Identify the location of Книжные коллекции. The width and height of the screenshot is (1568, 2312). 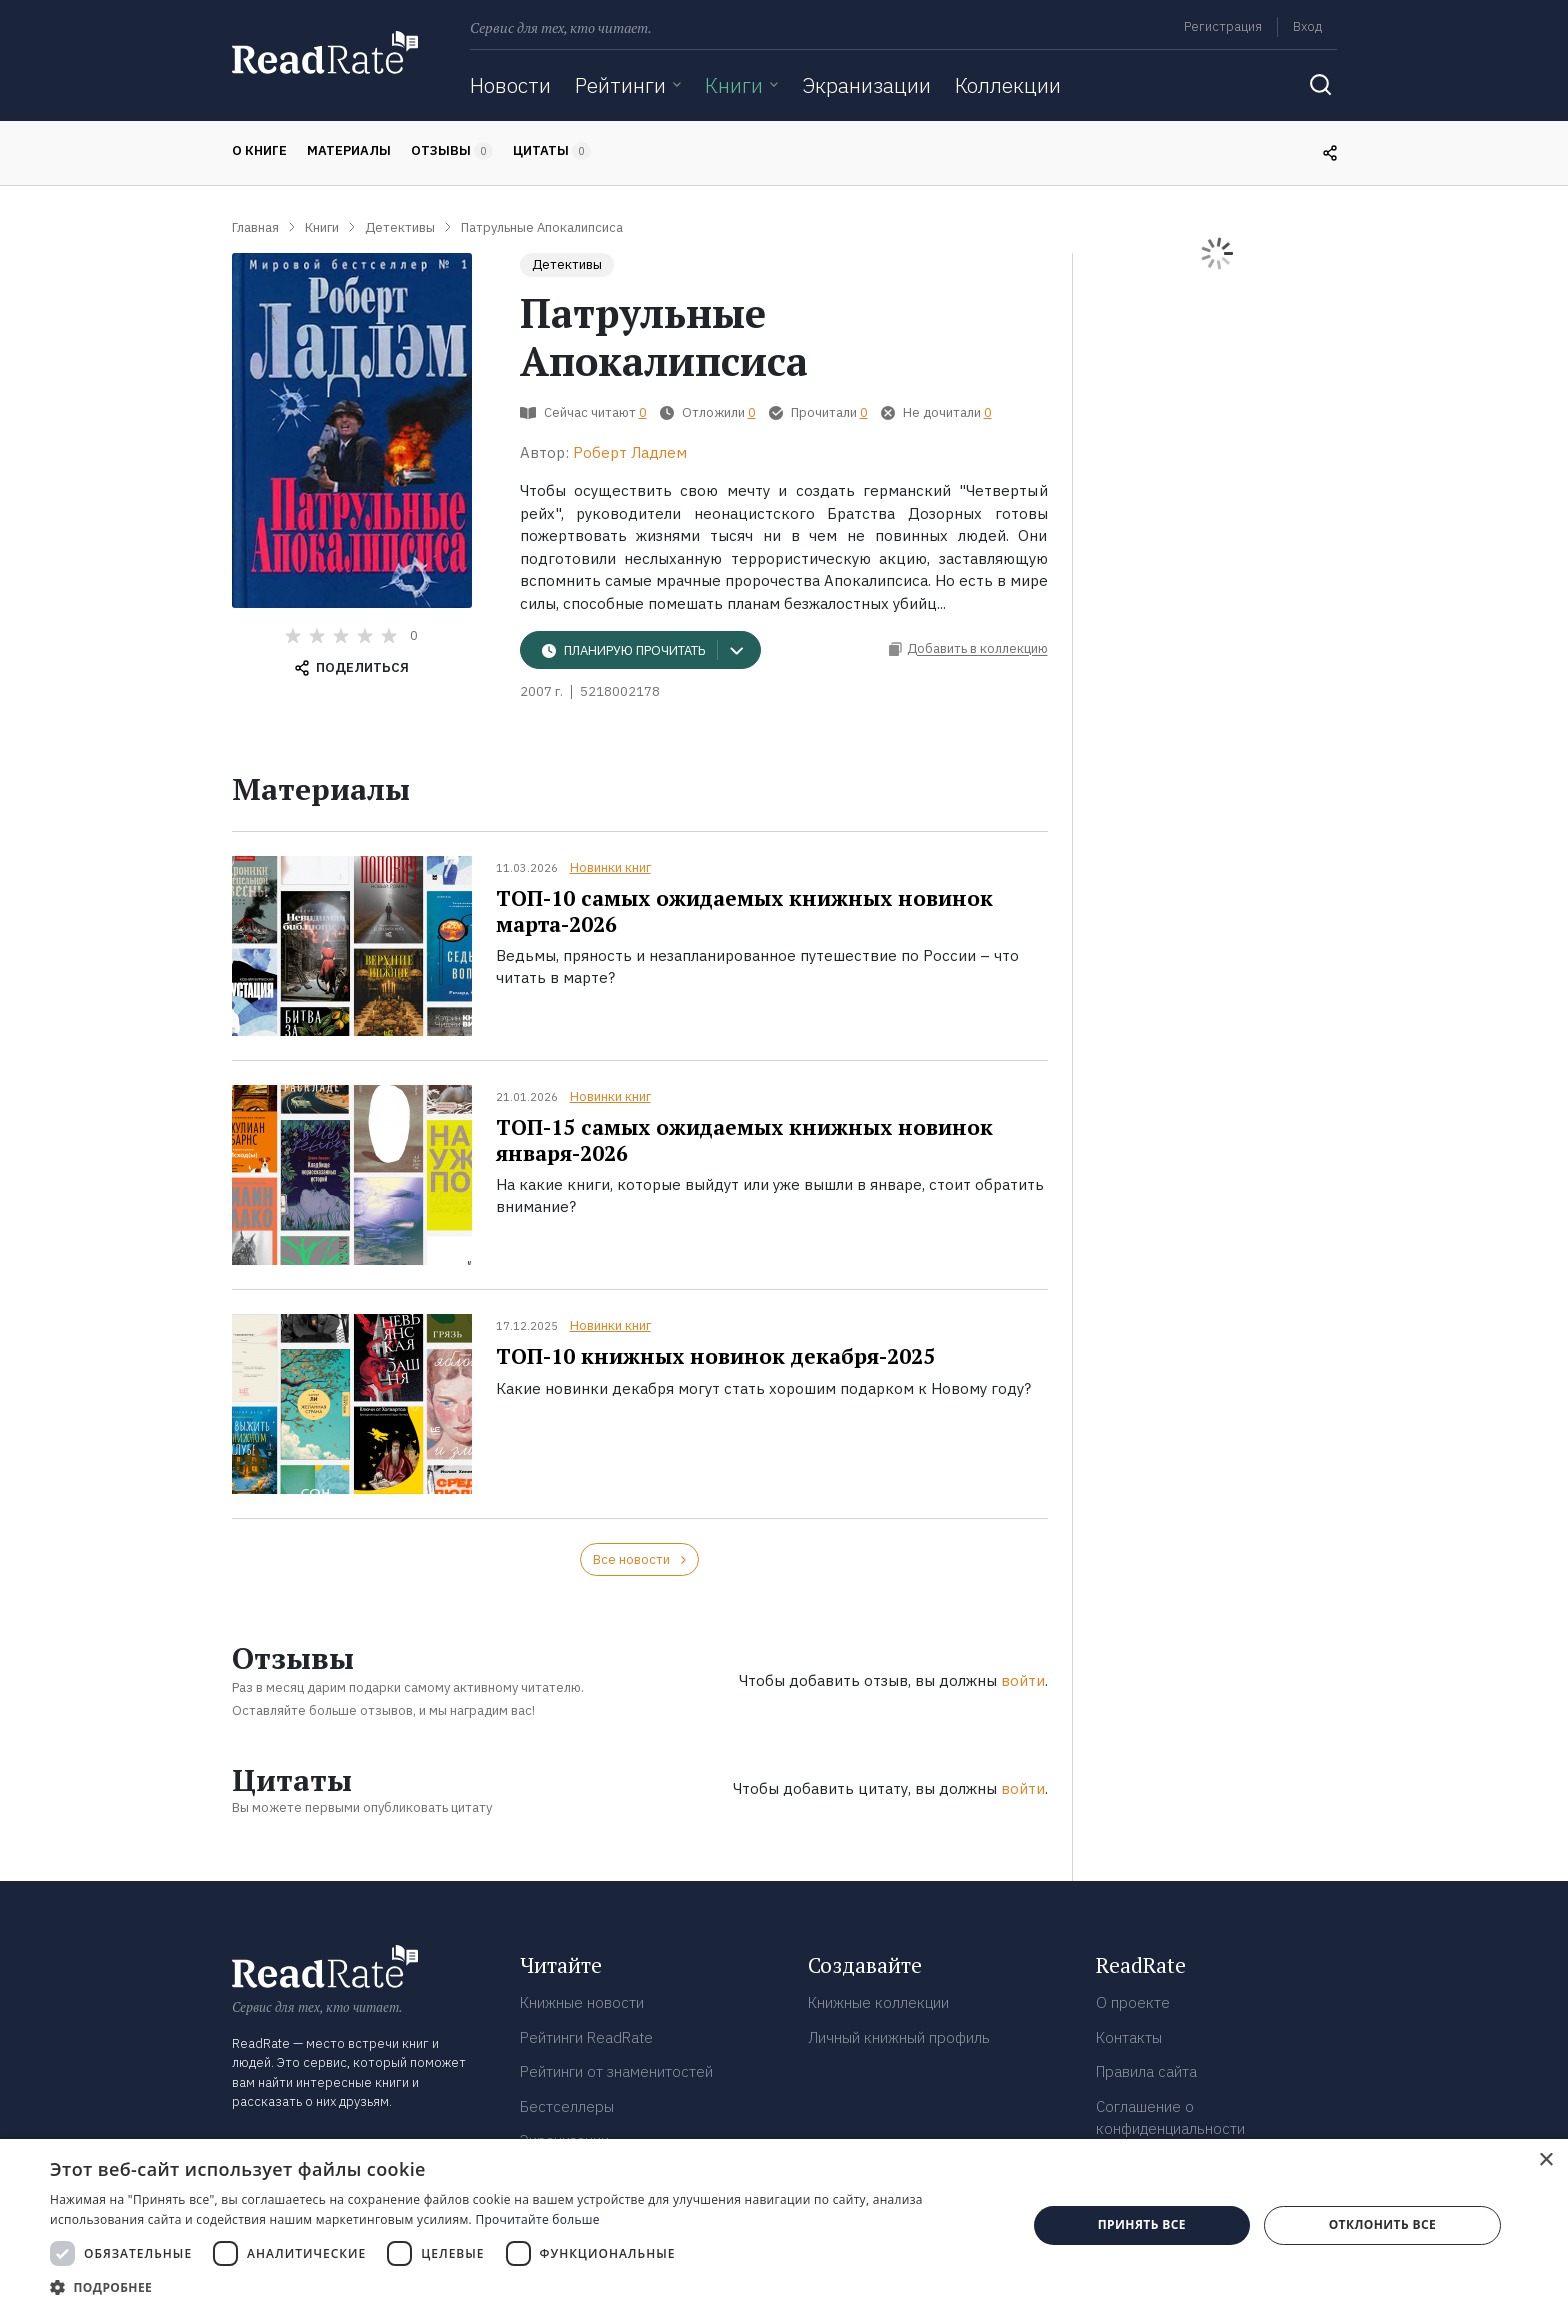
(878, 2002).